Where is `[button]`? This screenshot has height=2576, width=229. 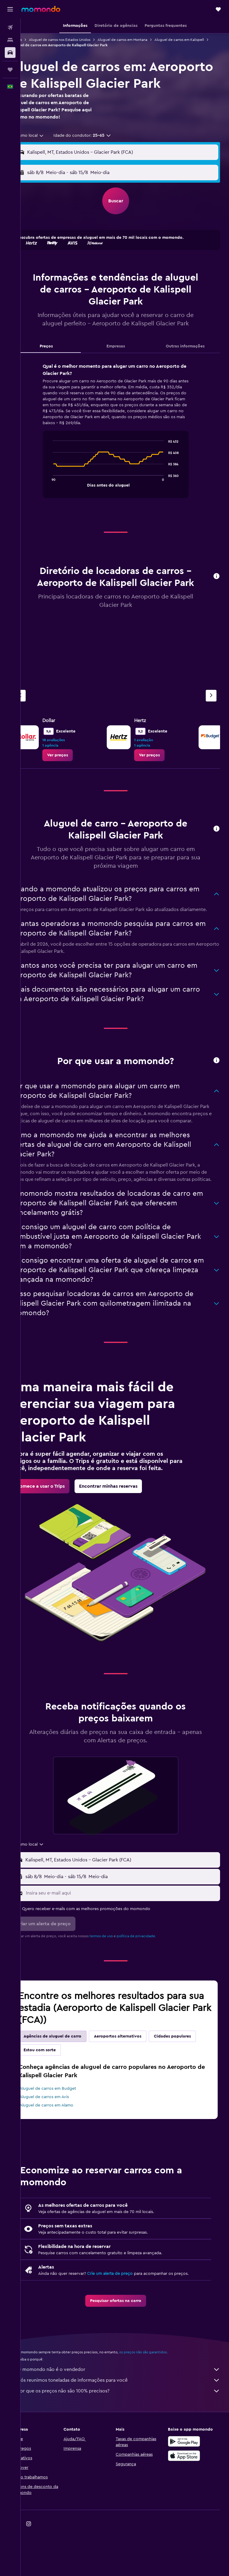 [button] is located at coordinates (10, 9).